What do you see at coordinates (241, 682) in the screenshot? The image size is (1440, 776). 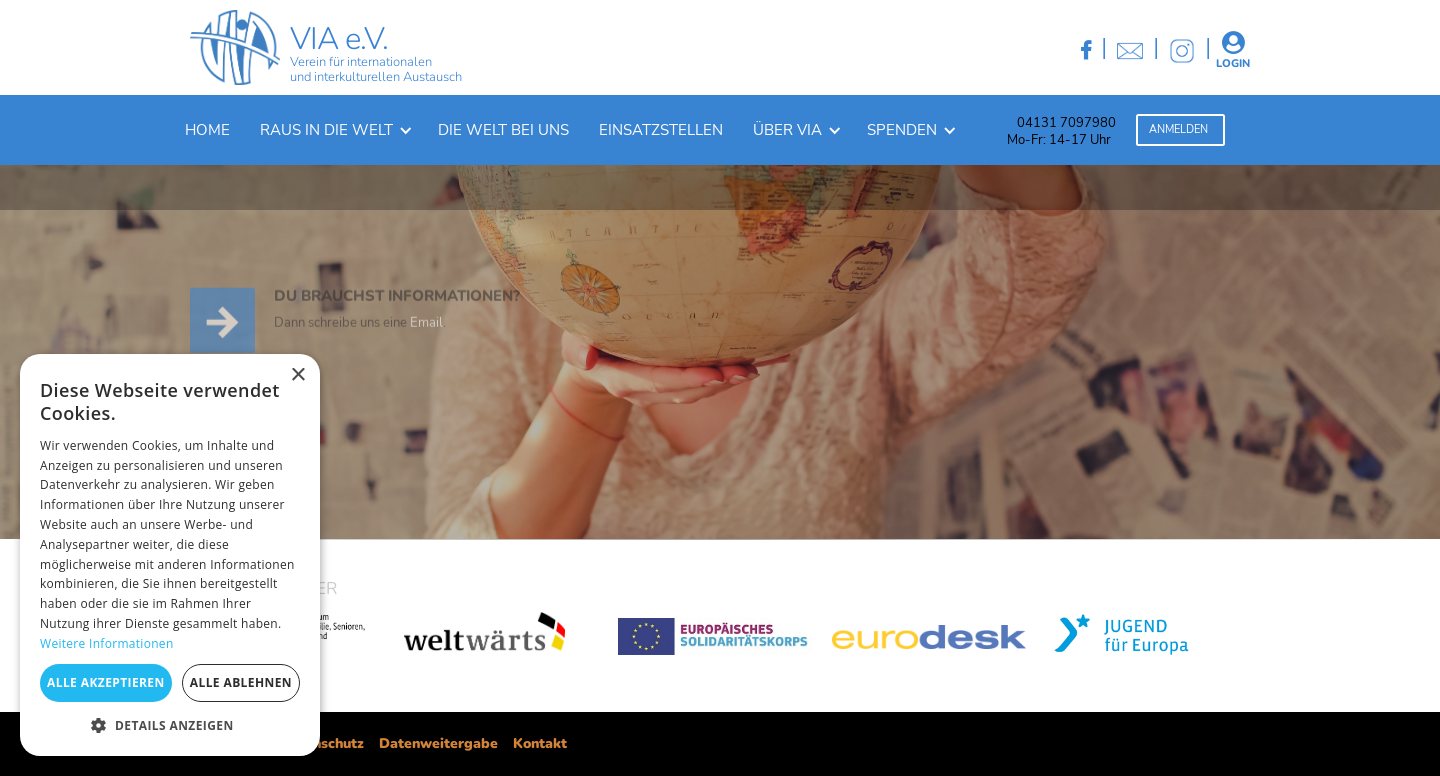 I see `Alle ablehnen [button]` at bounding box center [241, 682].